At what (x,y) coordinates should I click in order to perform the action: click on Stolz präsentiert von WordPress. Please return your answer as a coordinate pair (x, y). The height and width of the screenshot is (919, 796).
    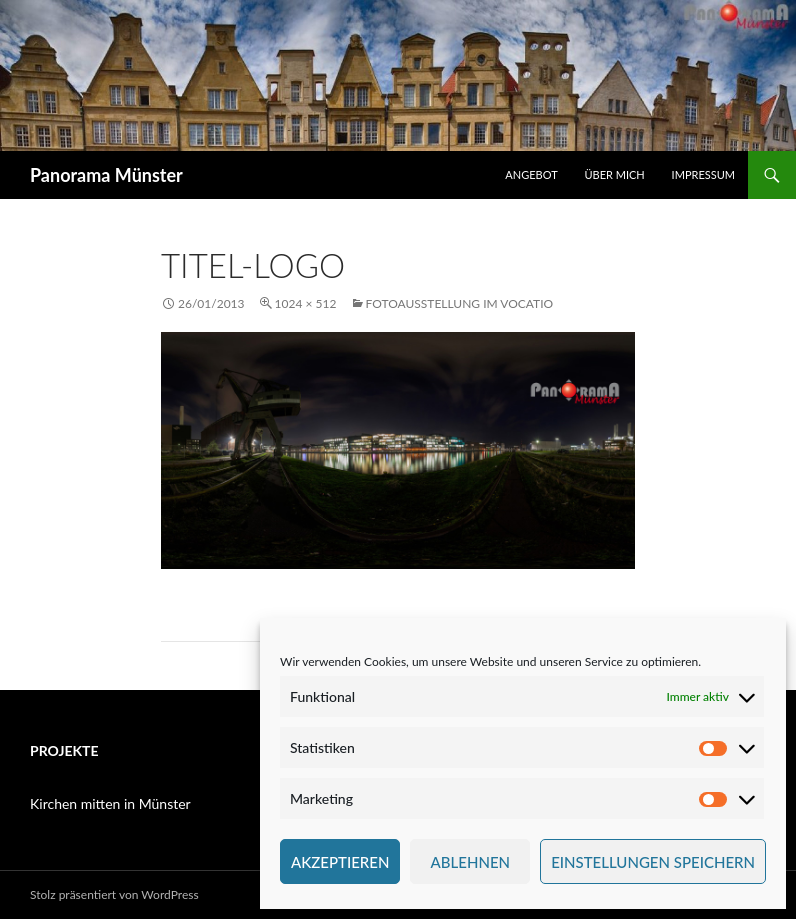
    Looking at the image, I should click on (114, 894).